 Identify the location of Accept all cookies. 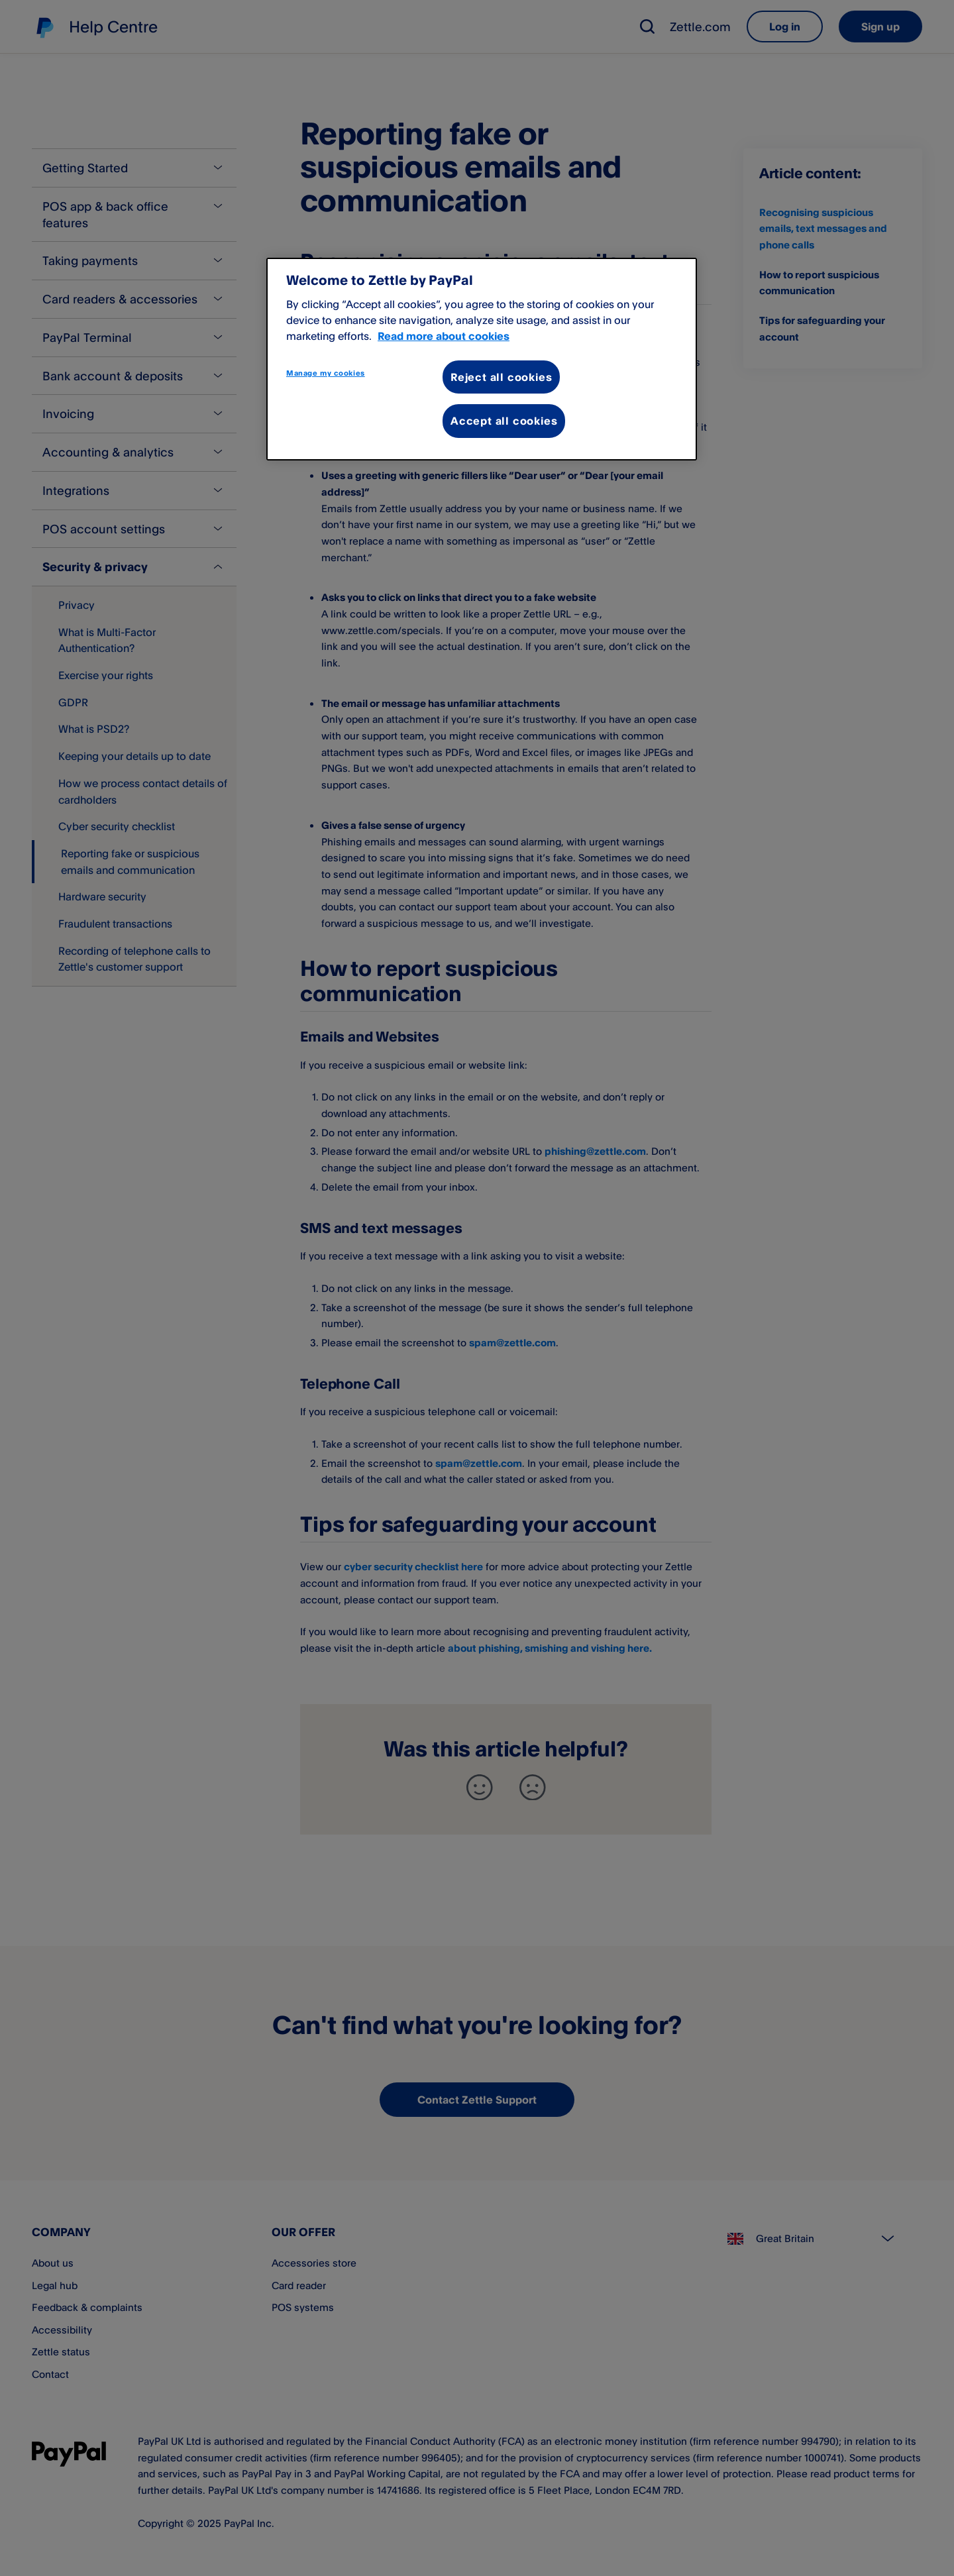
(503, 420).